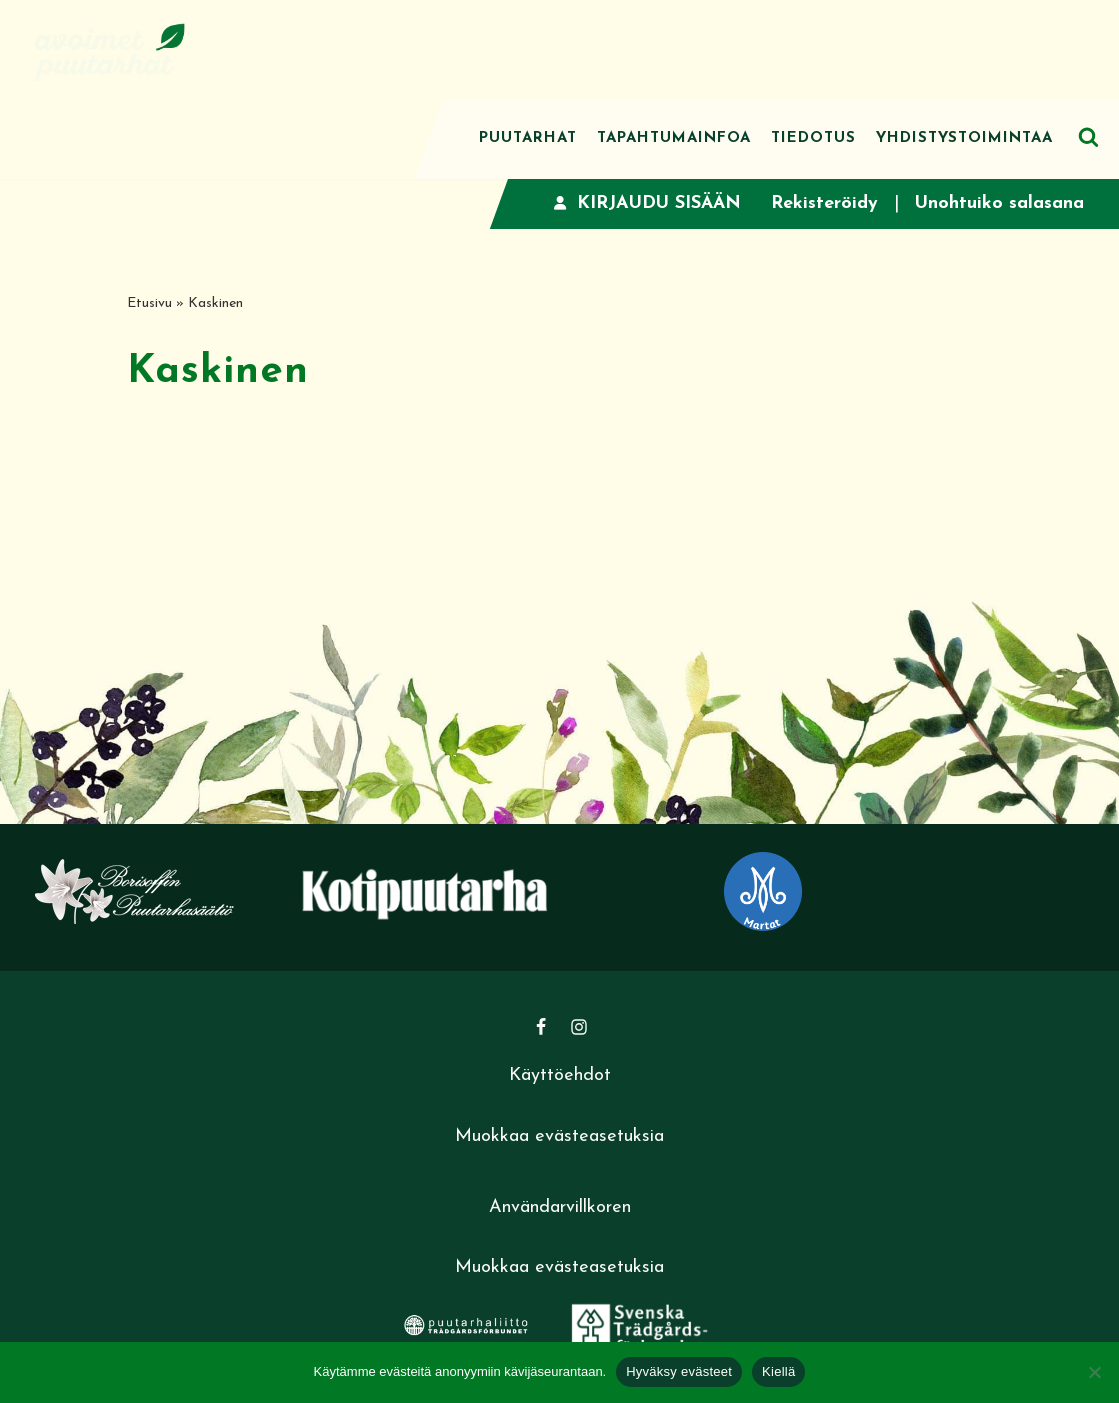  What do you see at coordinates (964, 138) in the screenshot?
I see `Yhdistystoimintaa` at bounding box center [964, 138].